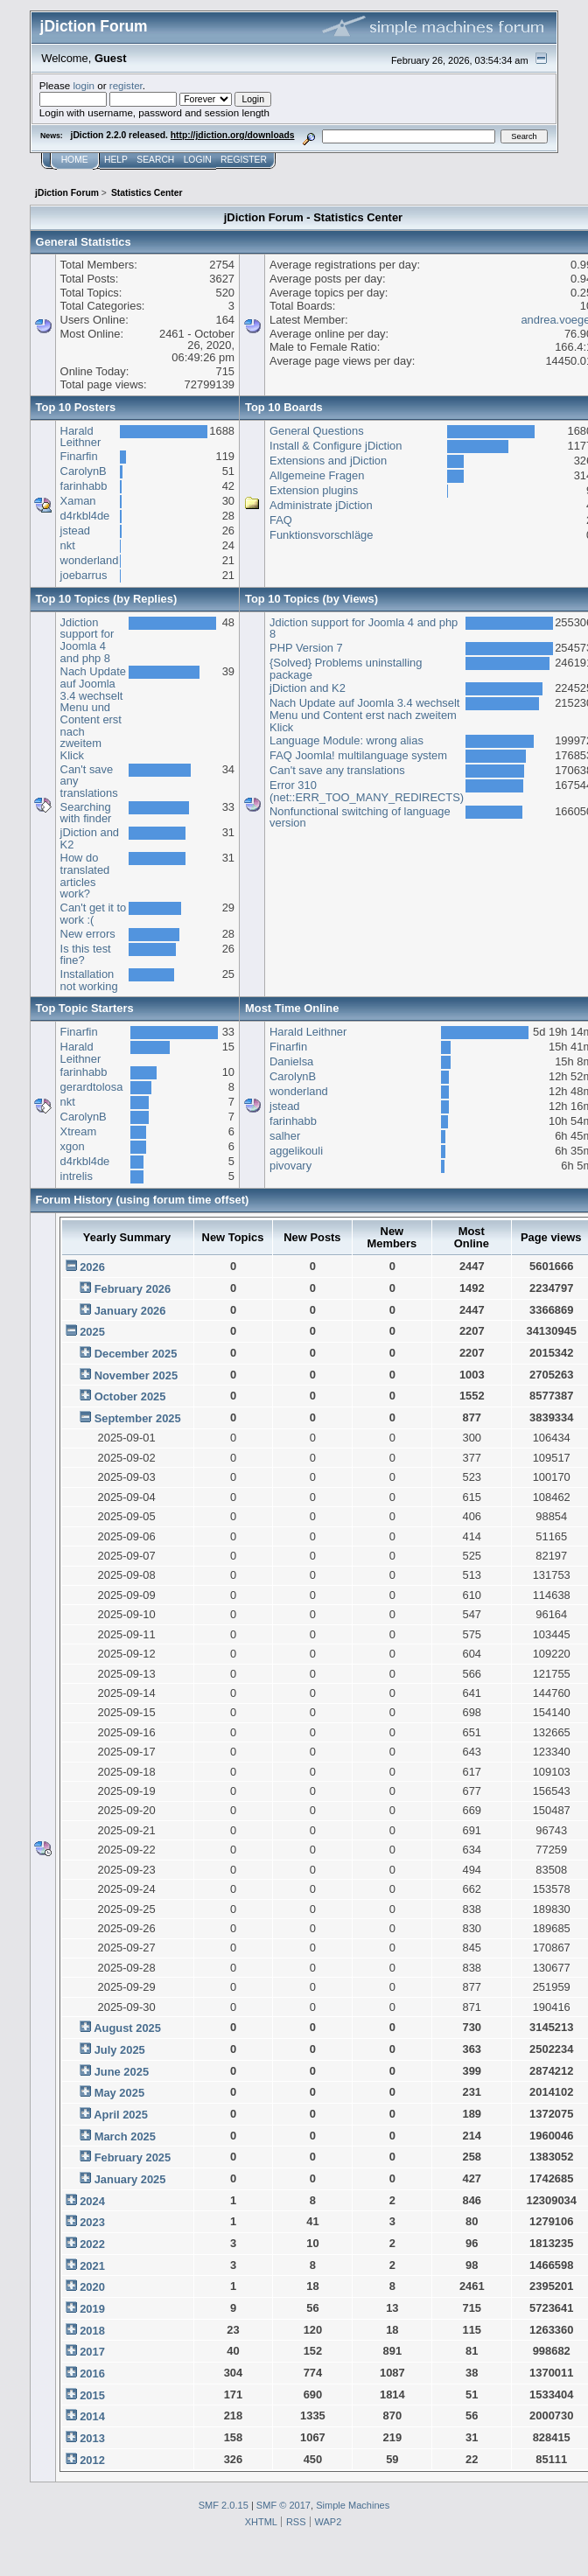 The image size is (588, 2576). What do you see at coordinates (119, 2049) in the screenshot?
I see `July 2025` at bounding box center [119, 2049].